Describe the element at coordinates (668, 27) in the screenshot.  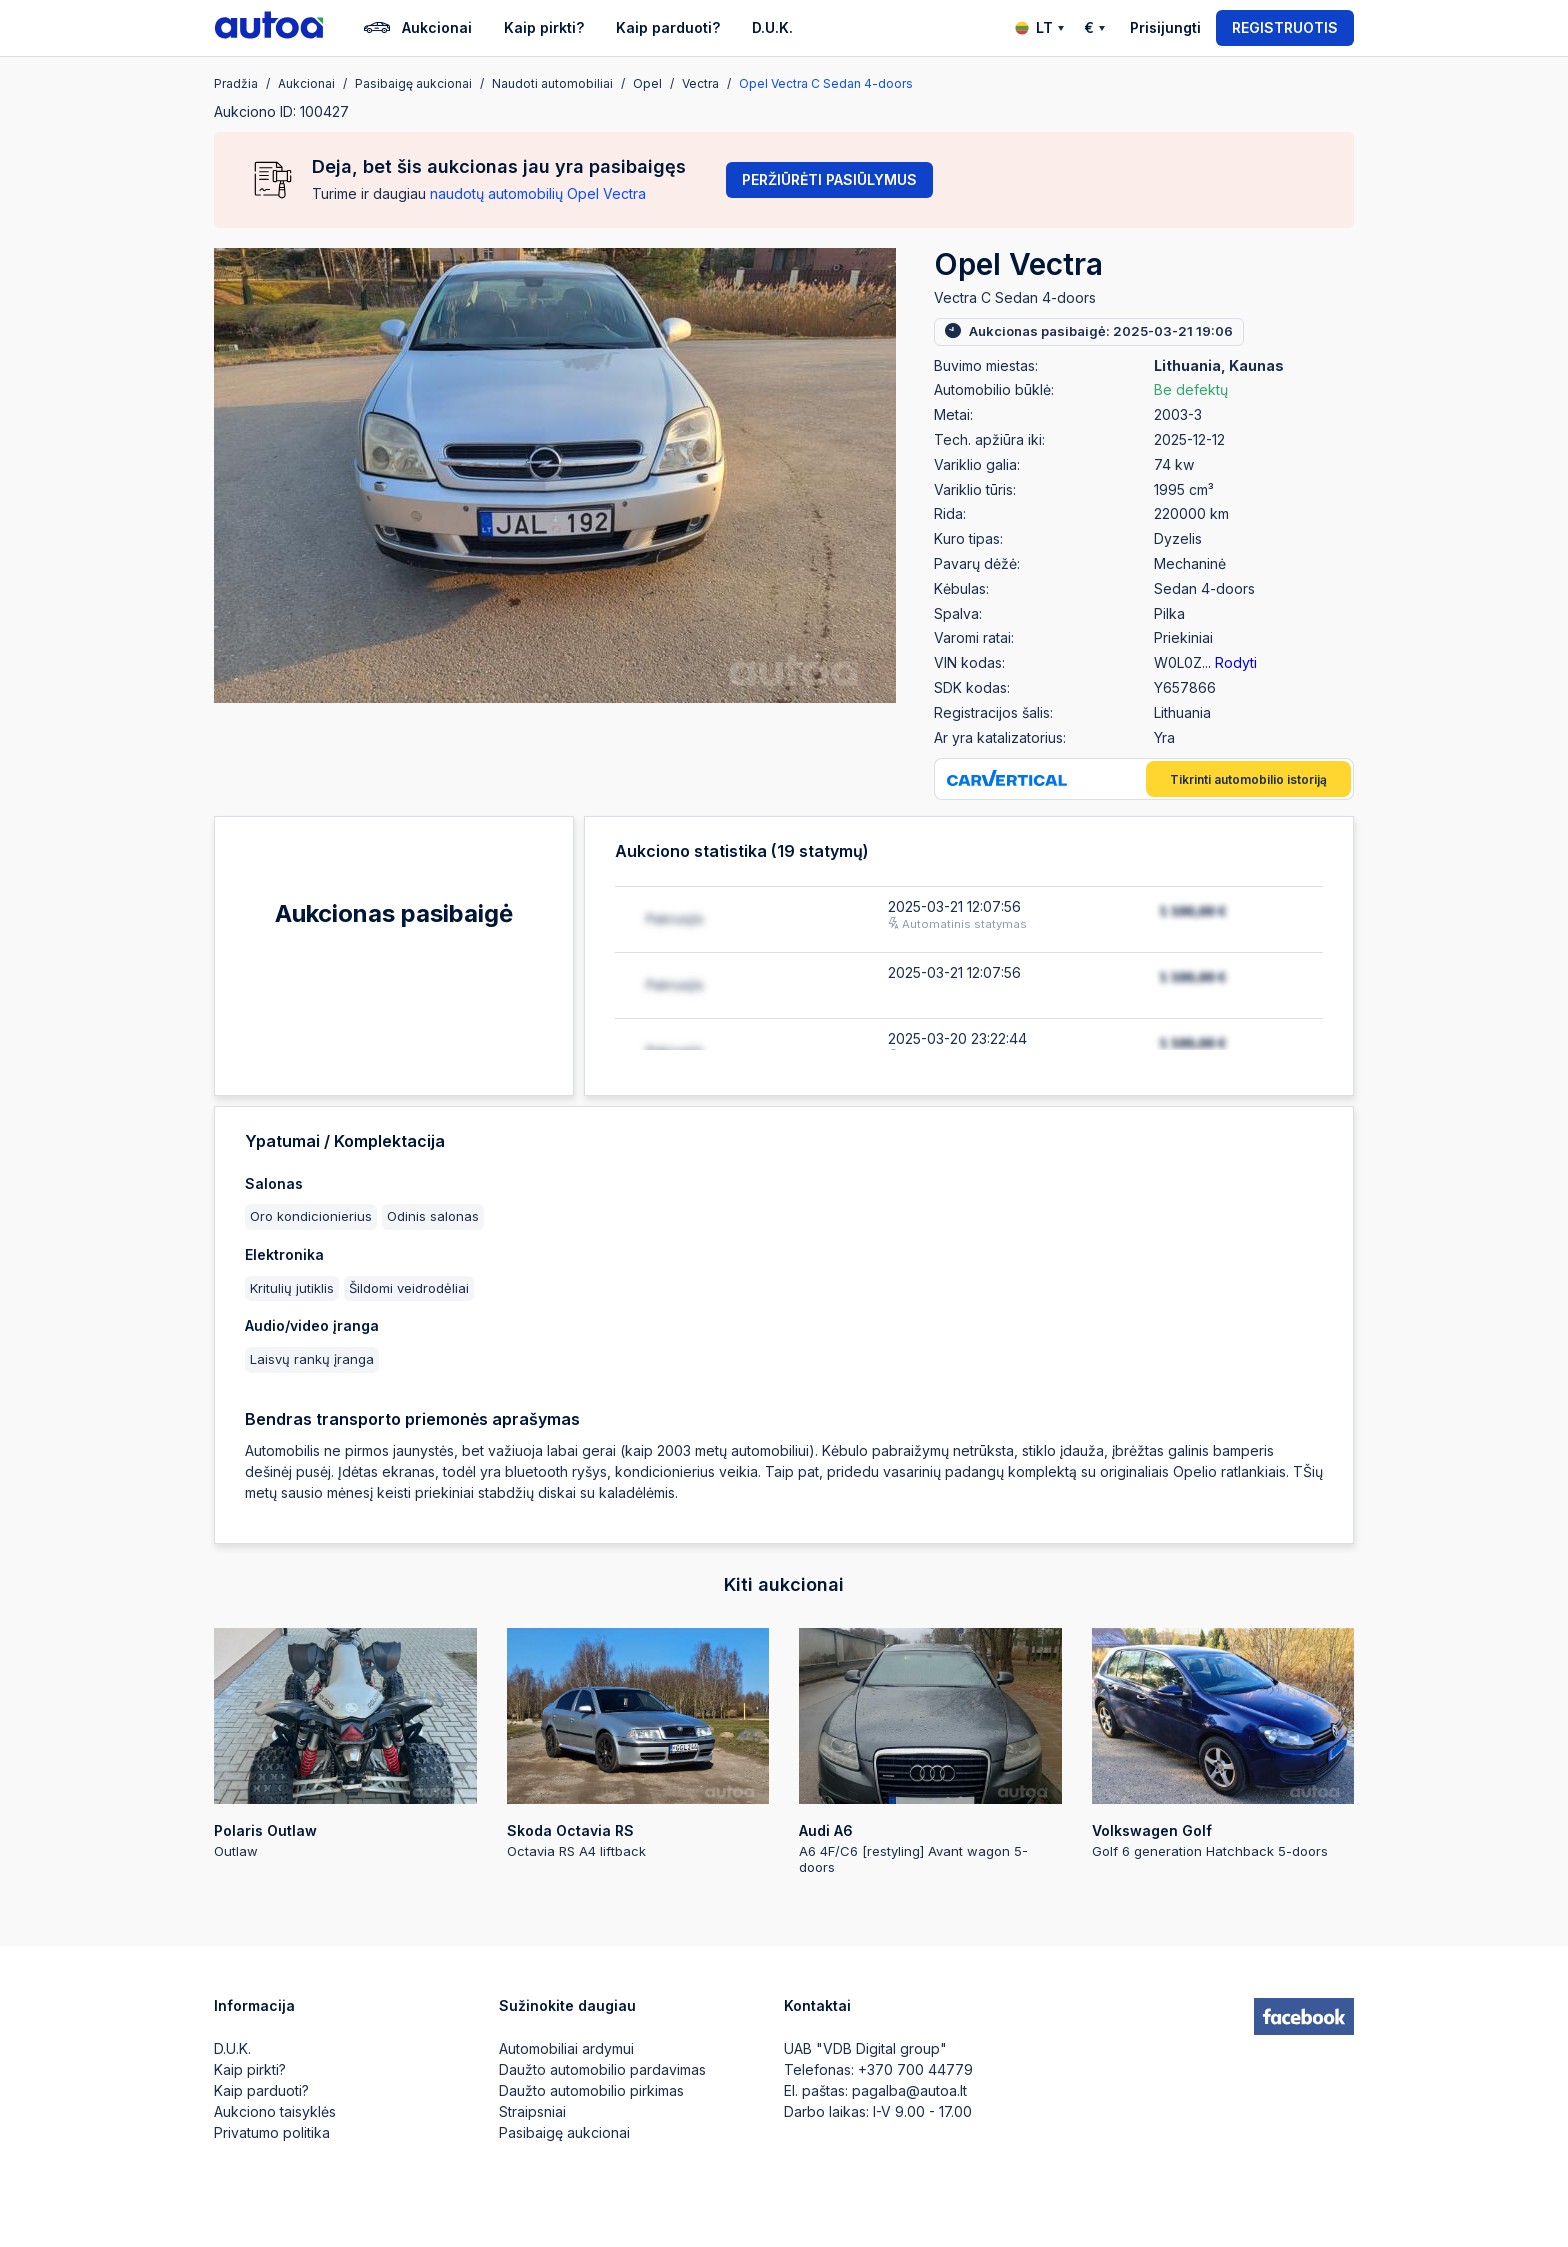
I see `Kaip parduoti?` at that location.